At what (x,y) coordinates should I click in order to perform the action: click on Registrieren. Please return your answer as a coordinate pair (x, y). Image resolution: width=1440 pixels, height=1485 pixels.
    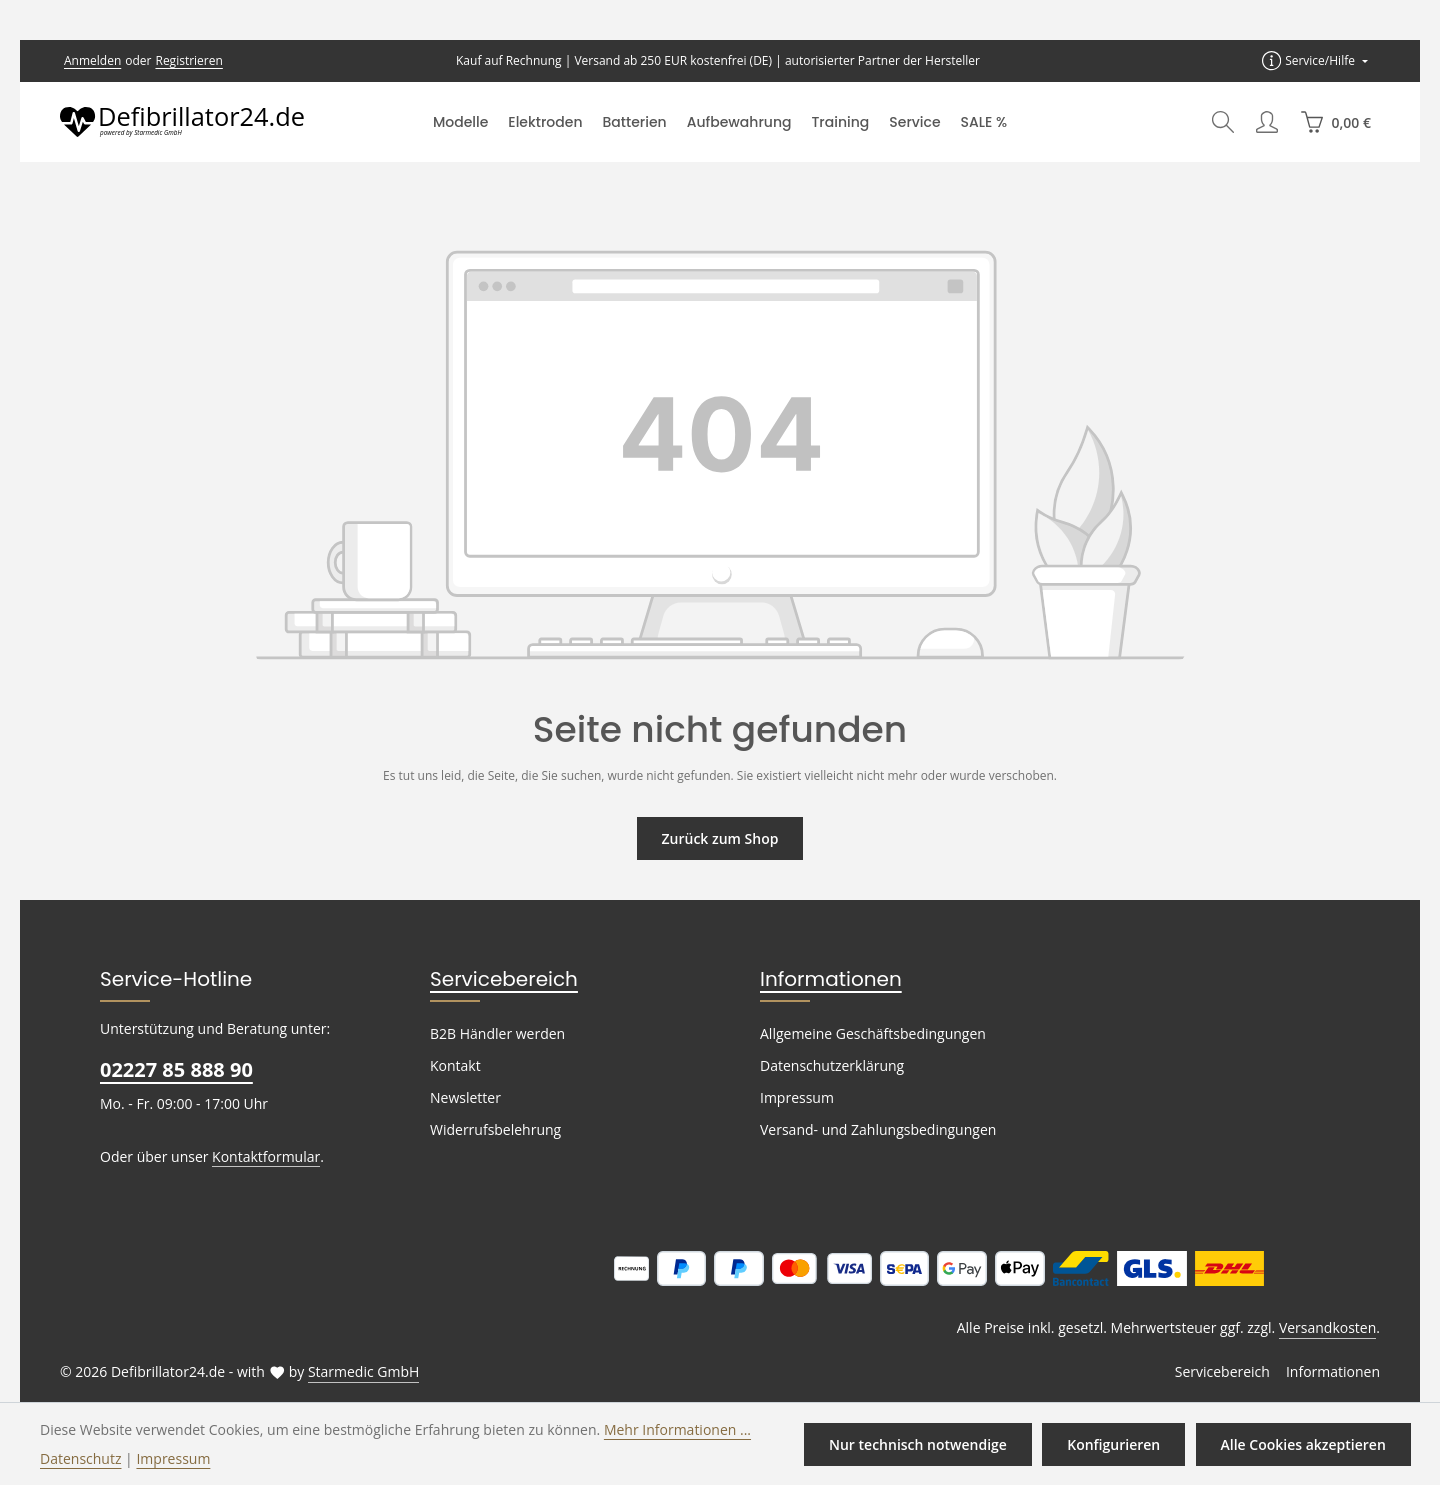
    Looking at the image, I should click on (182, 61).